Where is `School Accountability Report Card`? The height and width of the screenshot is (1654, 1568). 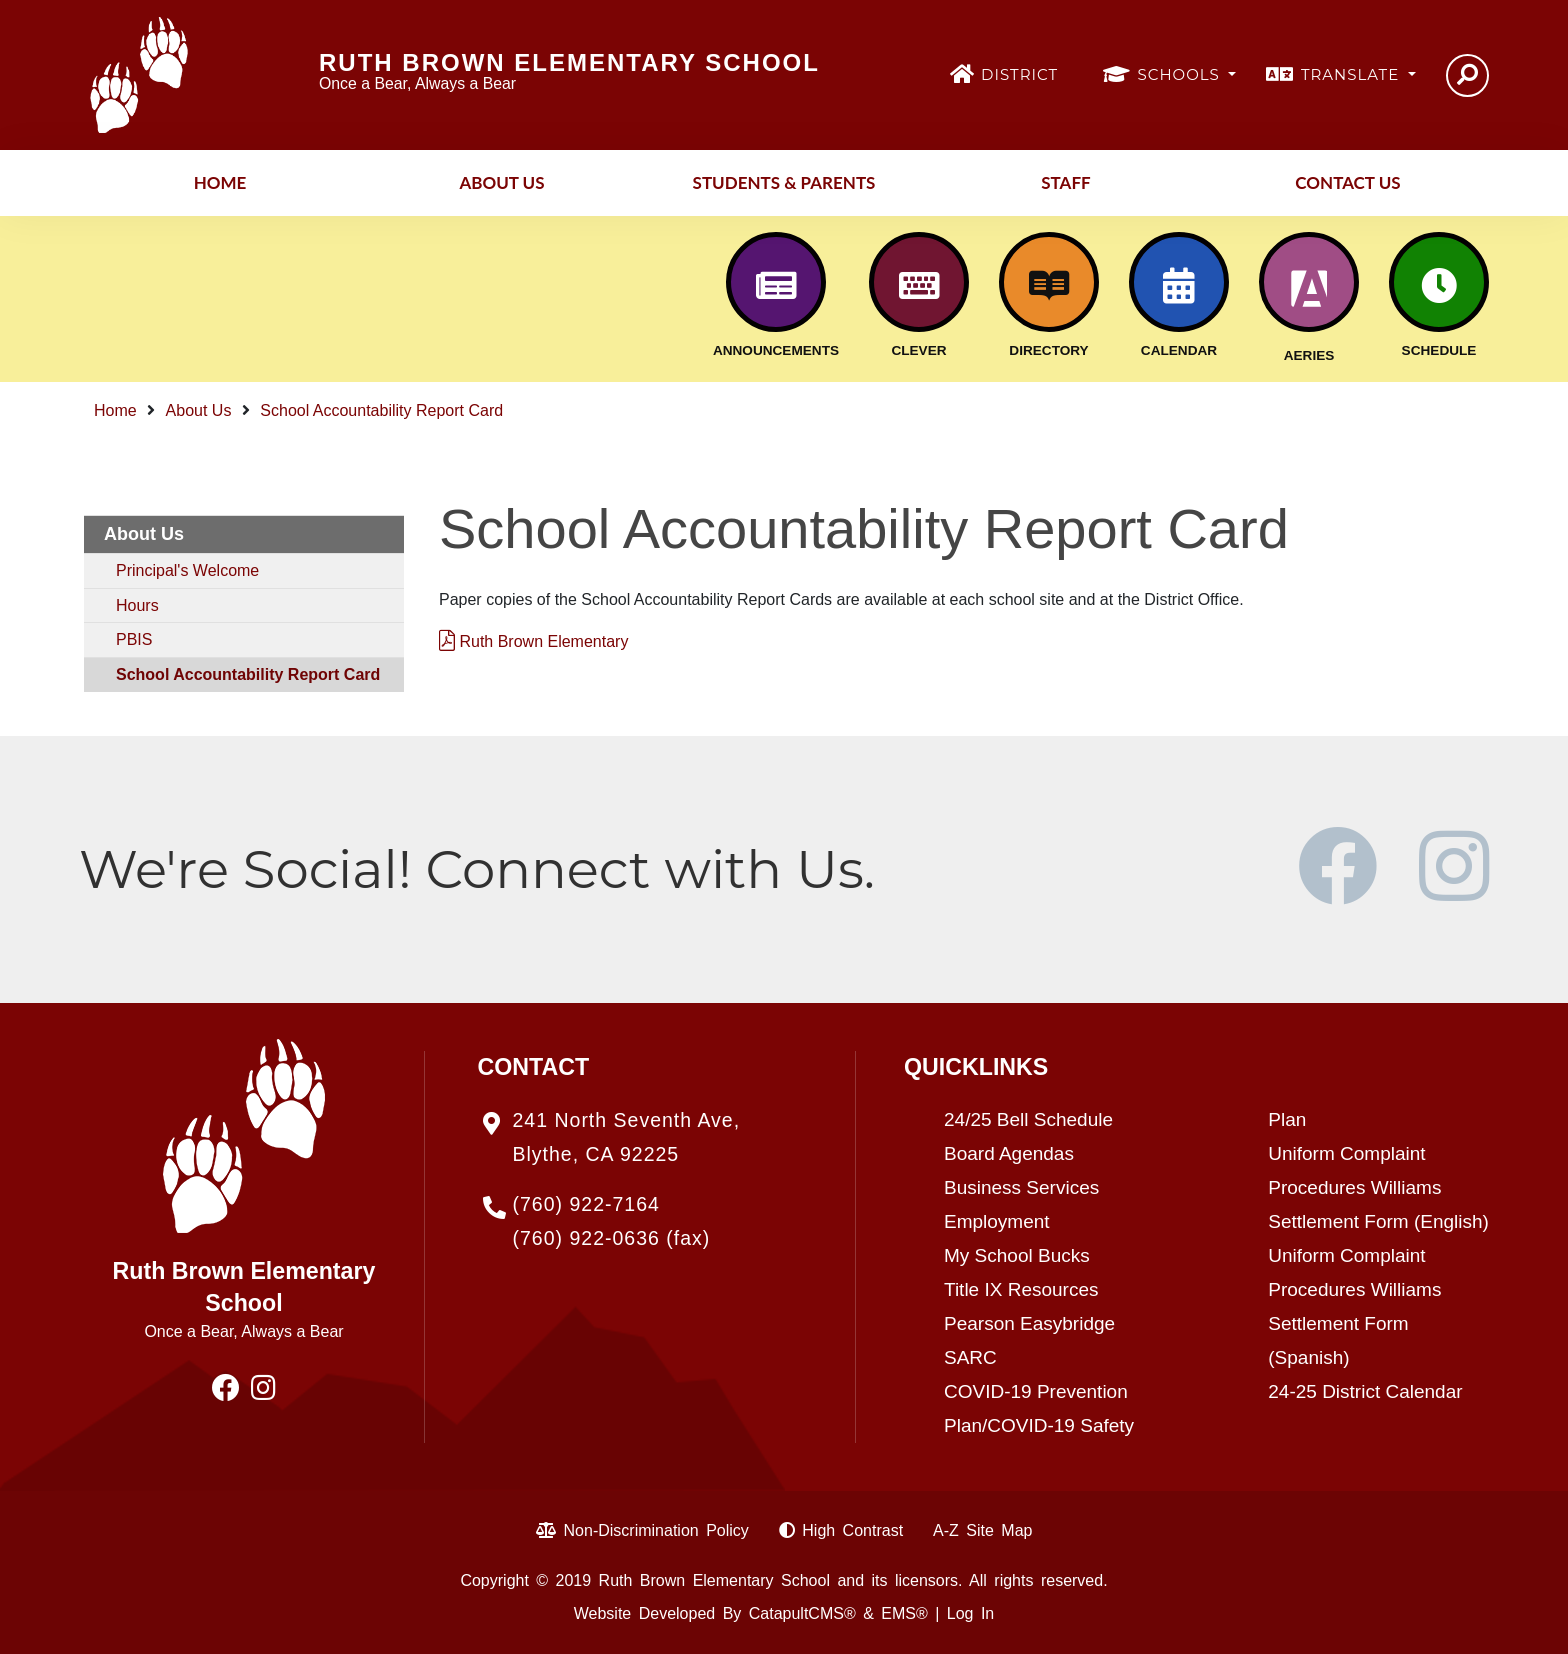 School Accountability Report Card is located at coordinates (381, 410).